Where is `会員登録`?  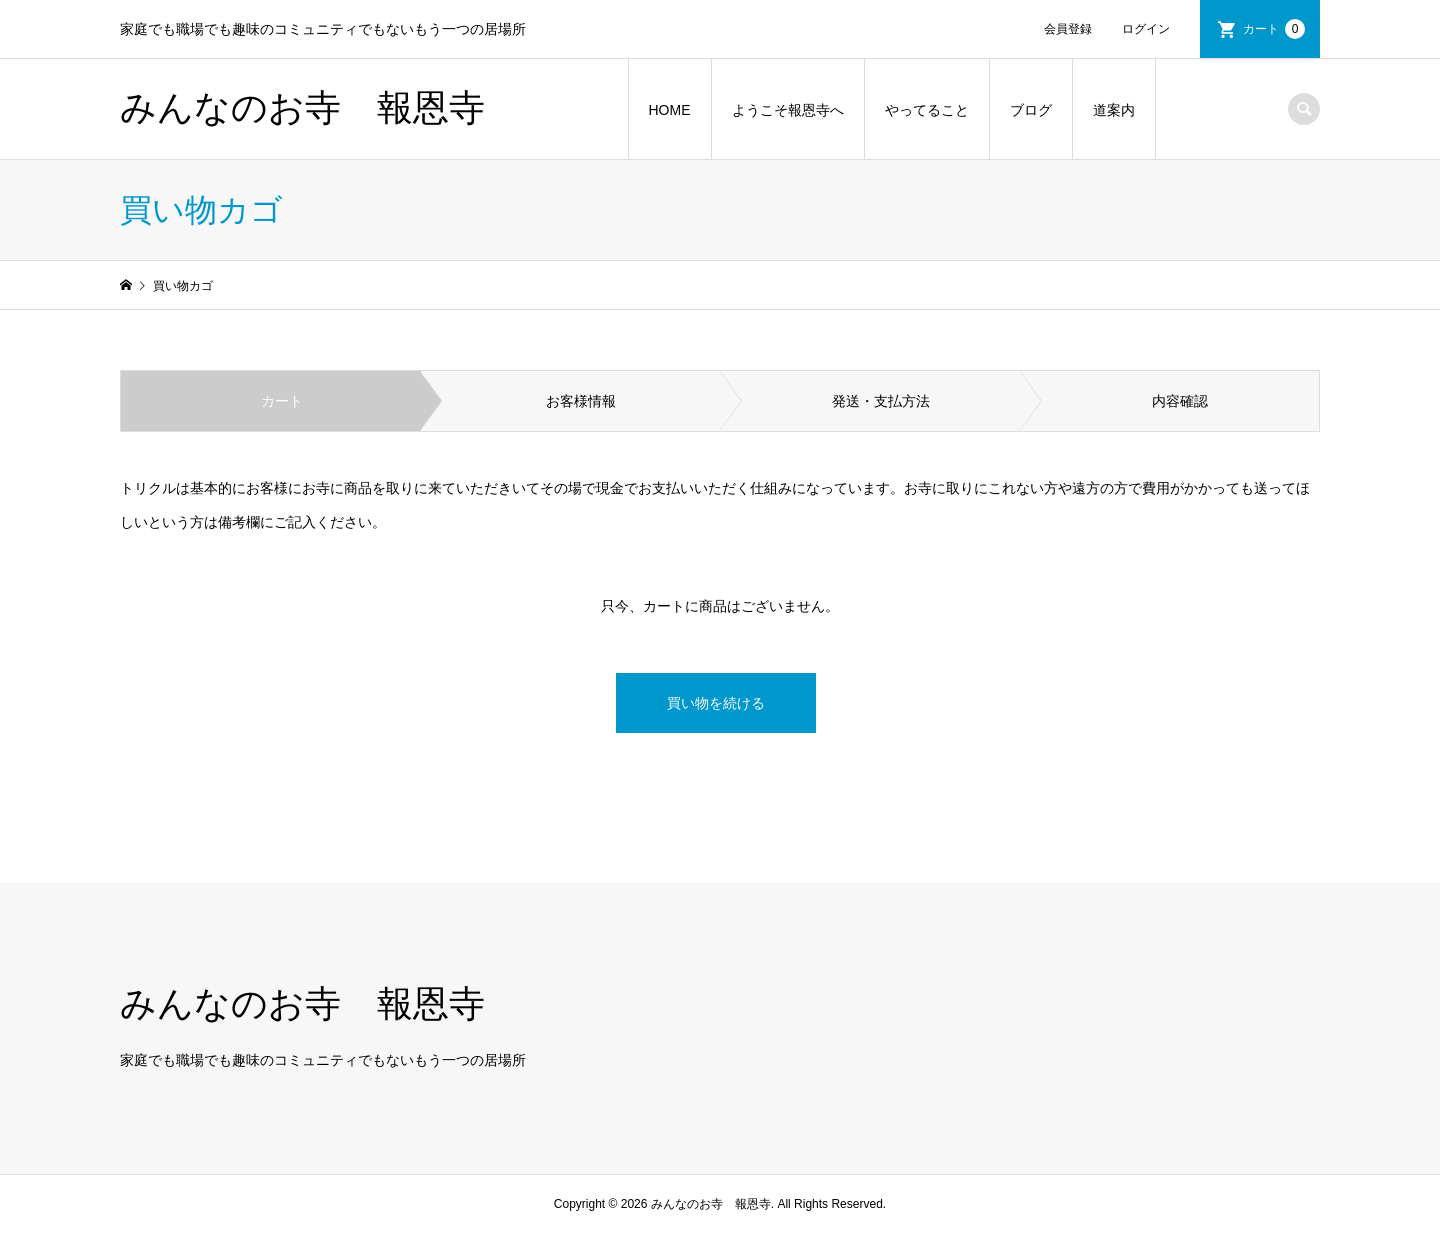
会員登録 is located at coordinates (1068, 29).